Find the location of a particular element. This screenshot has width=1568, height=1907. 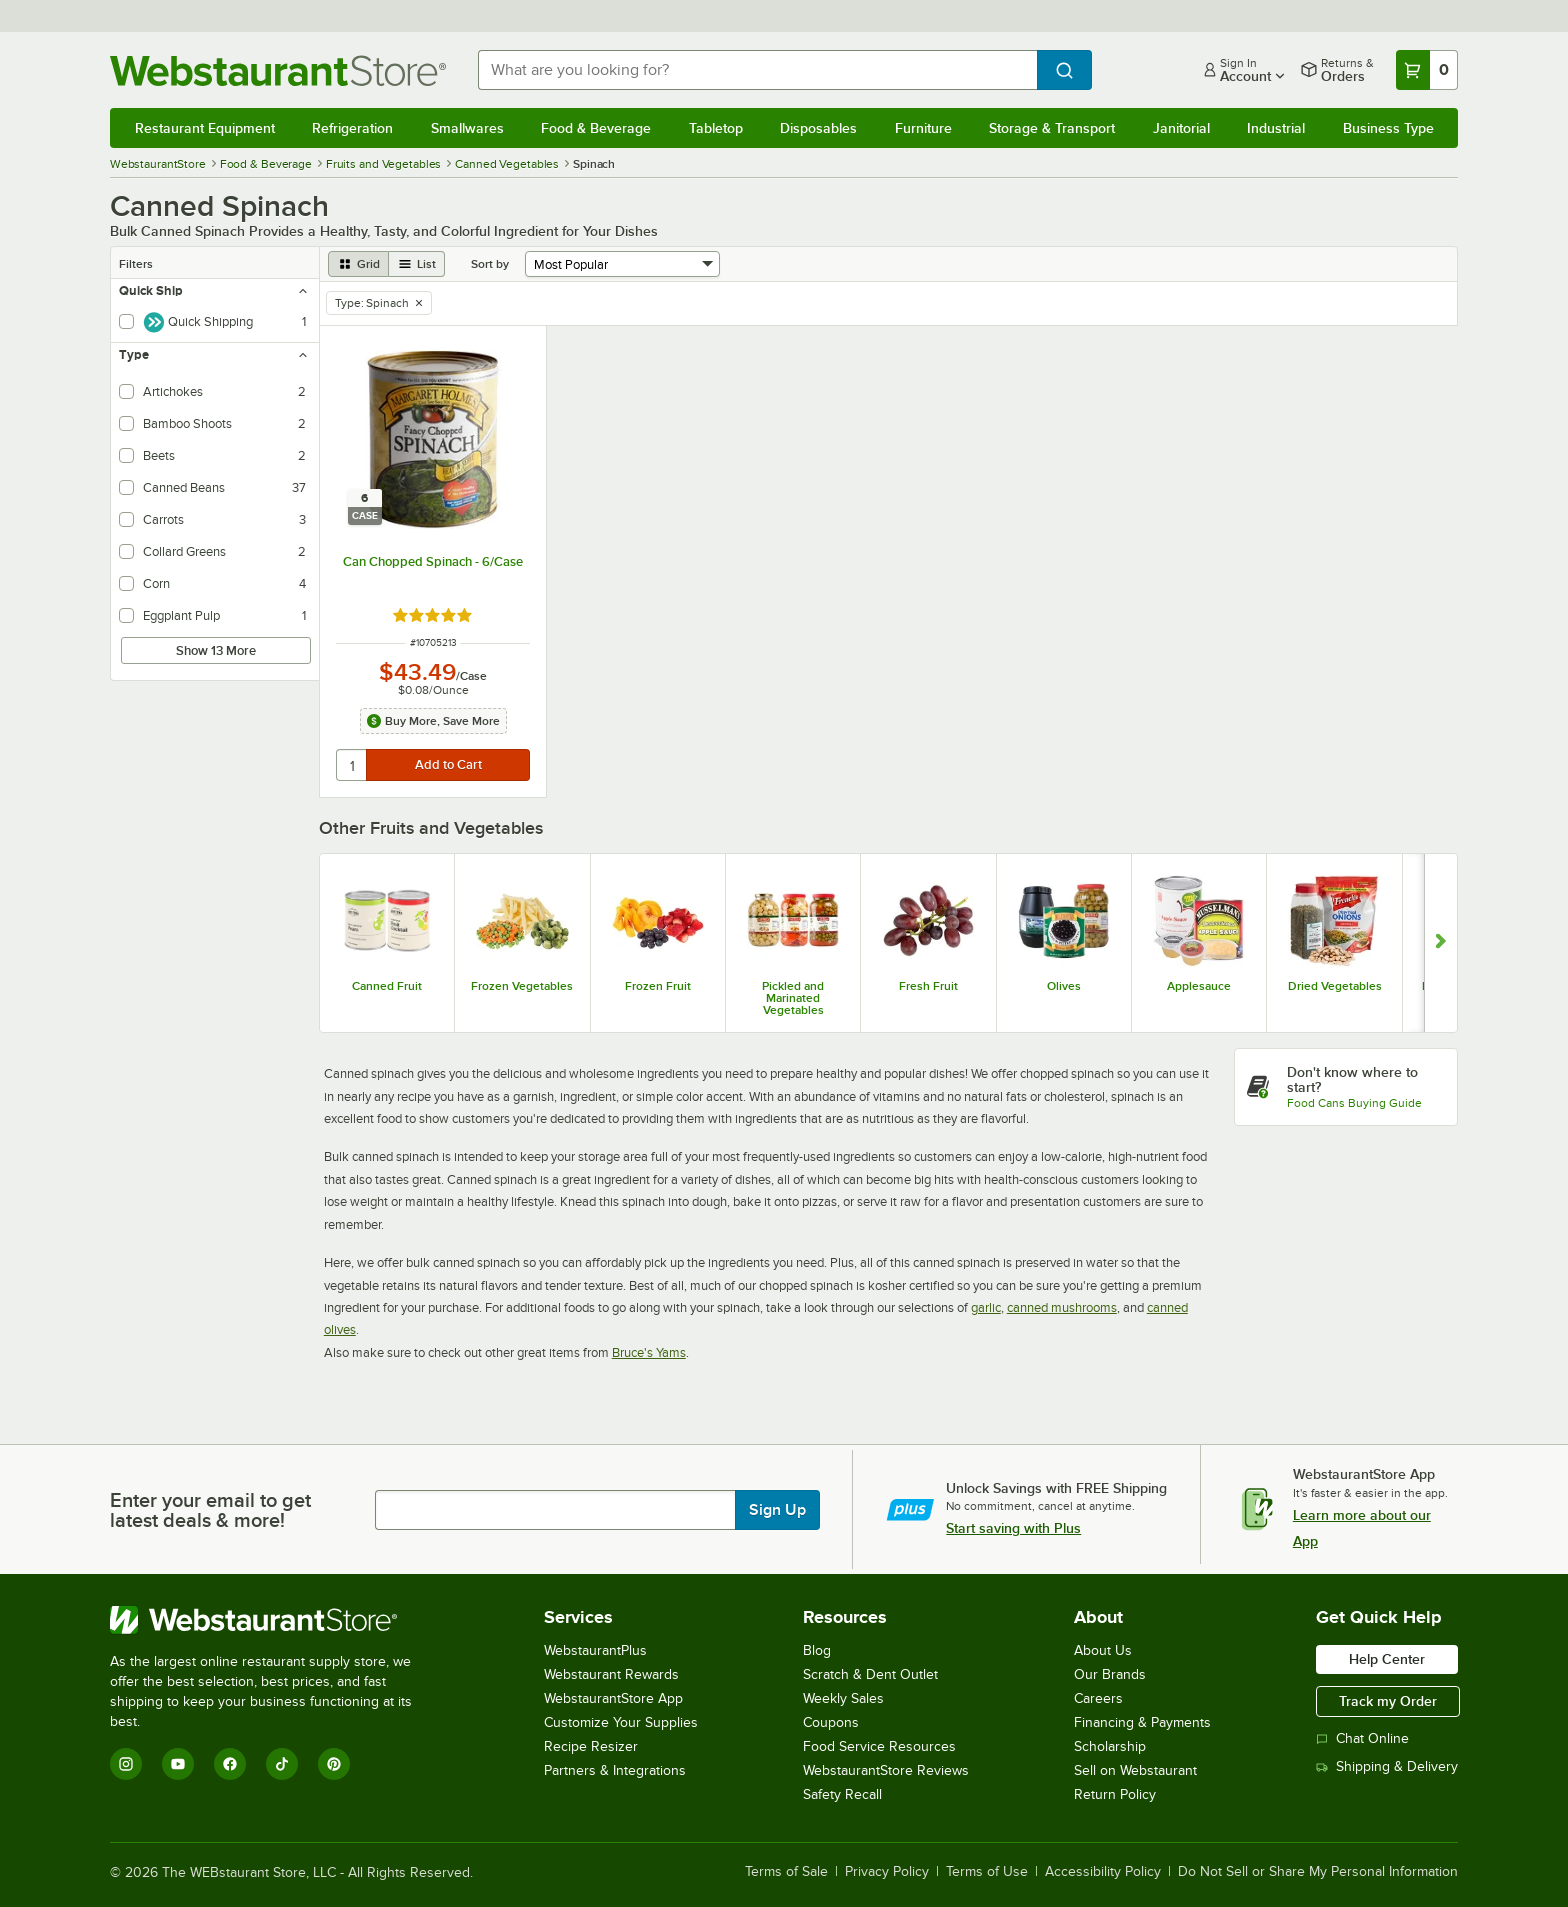

Terms of Sale is located at coordinates (786, 1872).